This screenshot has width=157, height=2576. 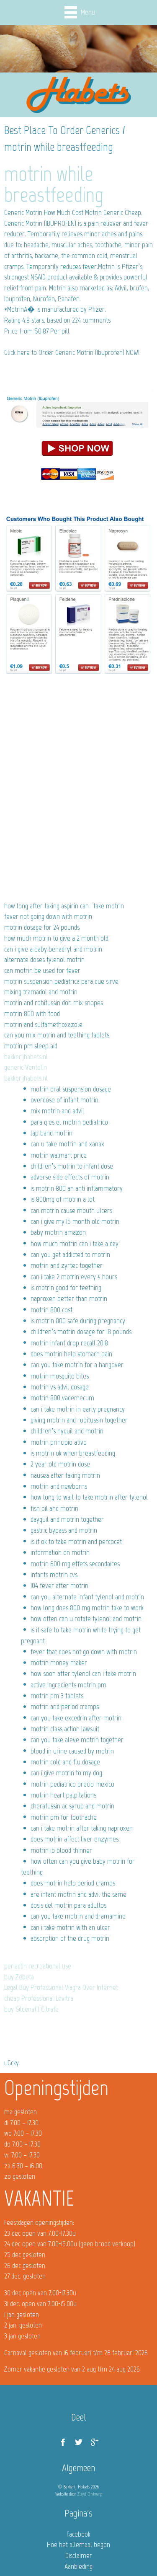 I want to click on cheap Professional Levitra, so click(x=38, y=1998).